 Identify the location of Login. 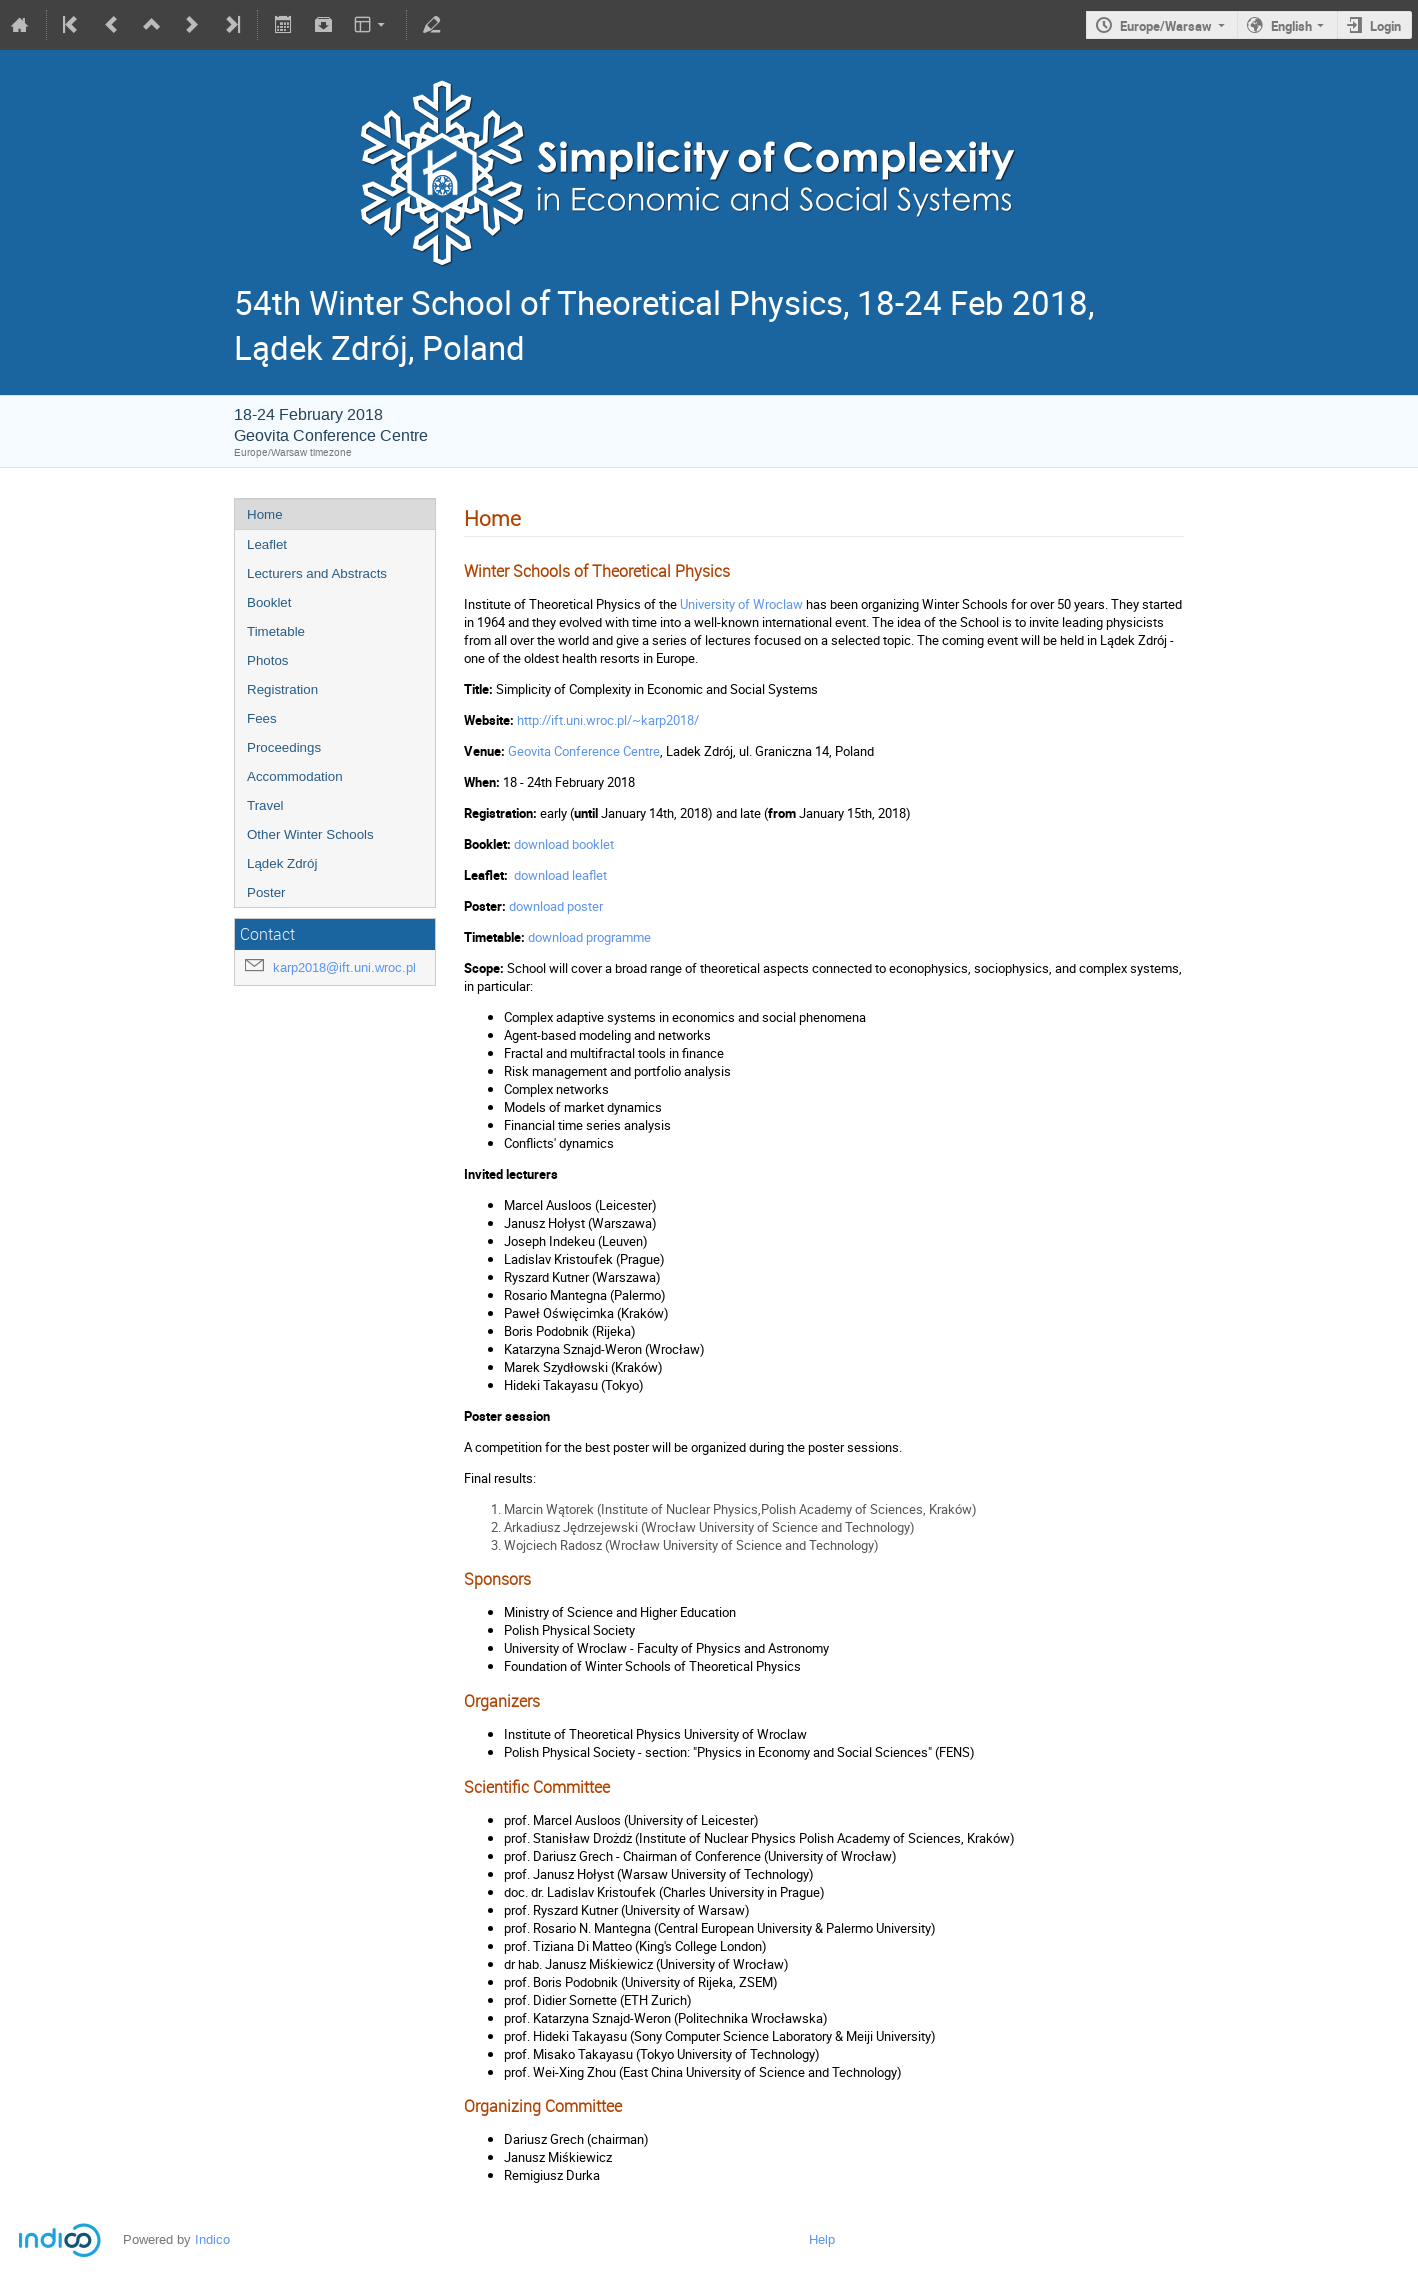
(1385, 26).